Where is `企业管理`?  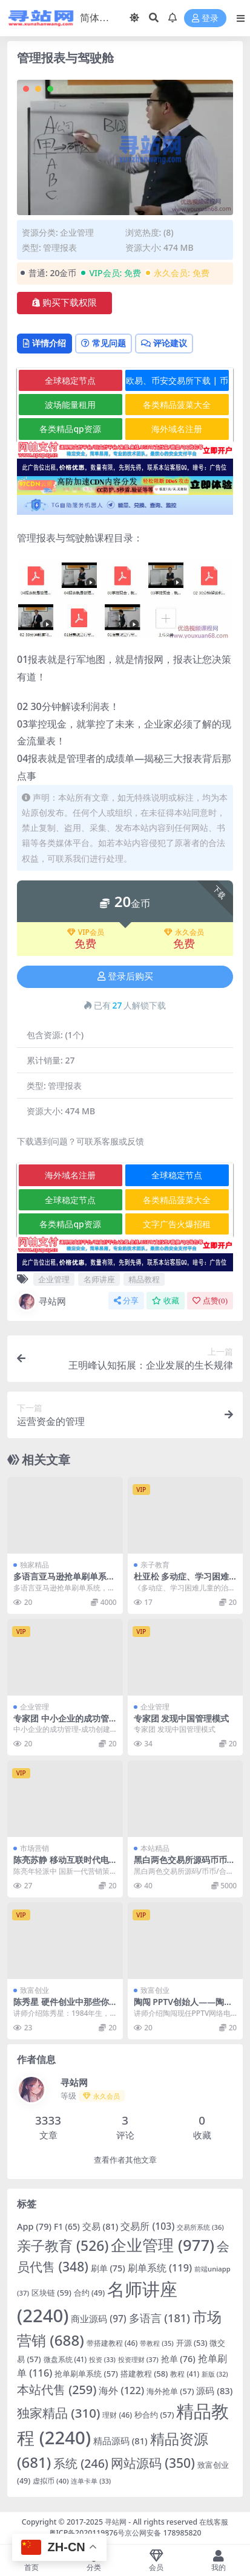 企业管理 is located at coordinates (77, 232).